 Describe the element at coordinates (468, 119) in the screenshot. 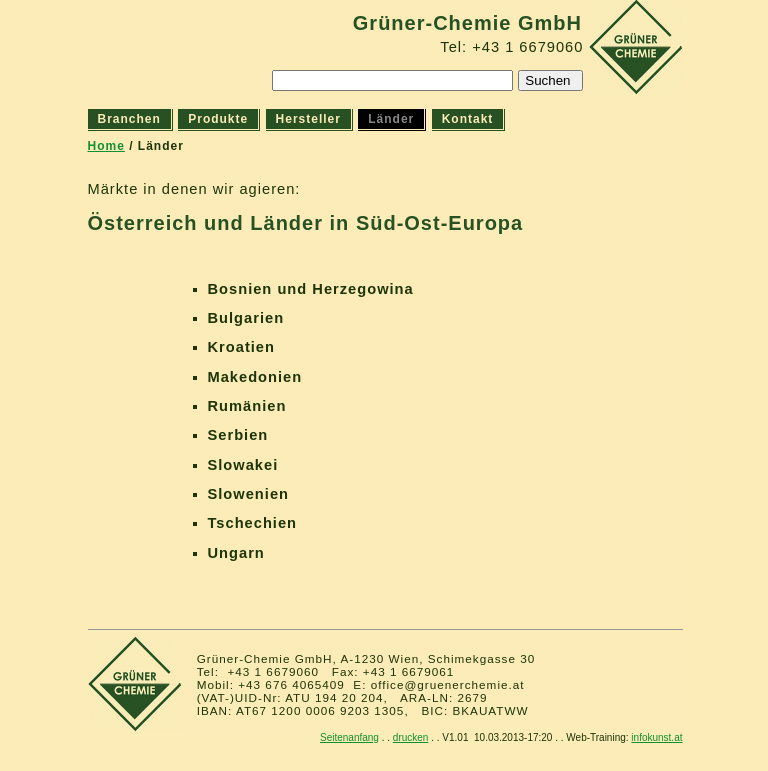

I see `Kontakt` at that location.